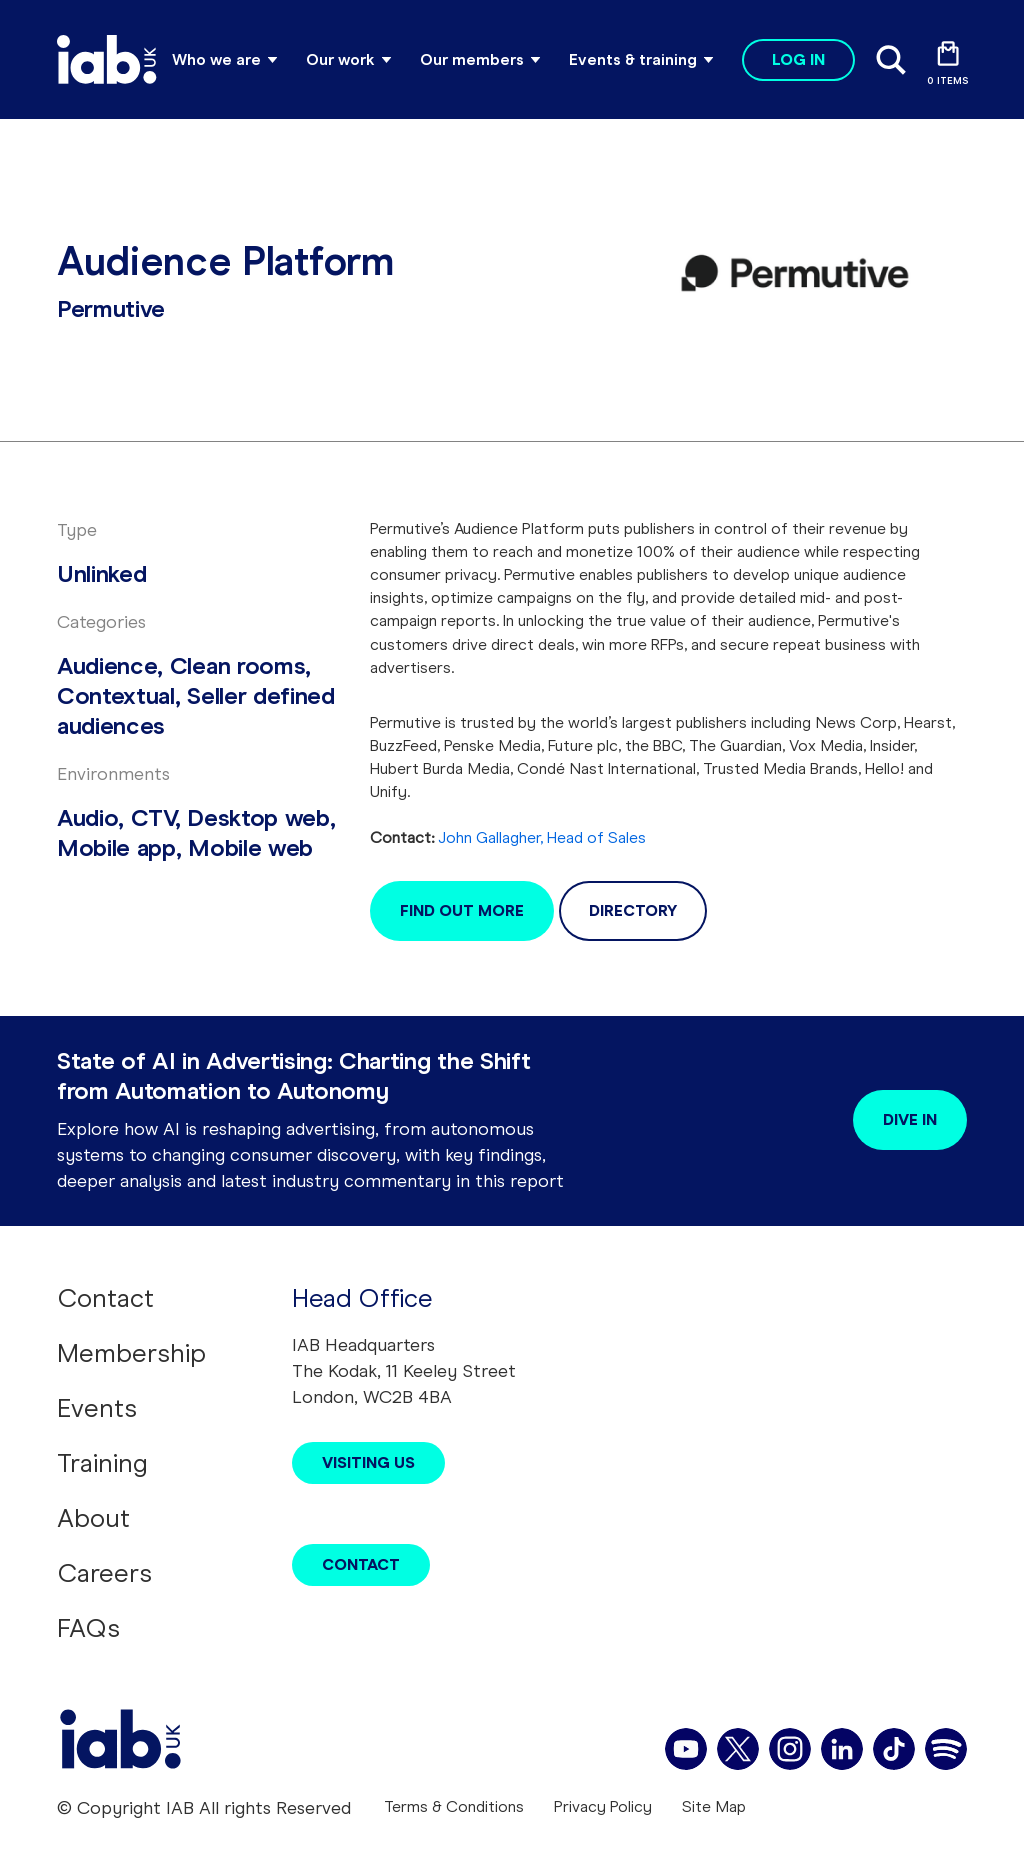 Image resolution: width=1024 pixels, height=1872 pixels. I want to click on Log in, so click(798, 59).